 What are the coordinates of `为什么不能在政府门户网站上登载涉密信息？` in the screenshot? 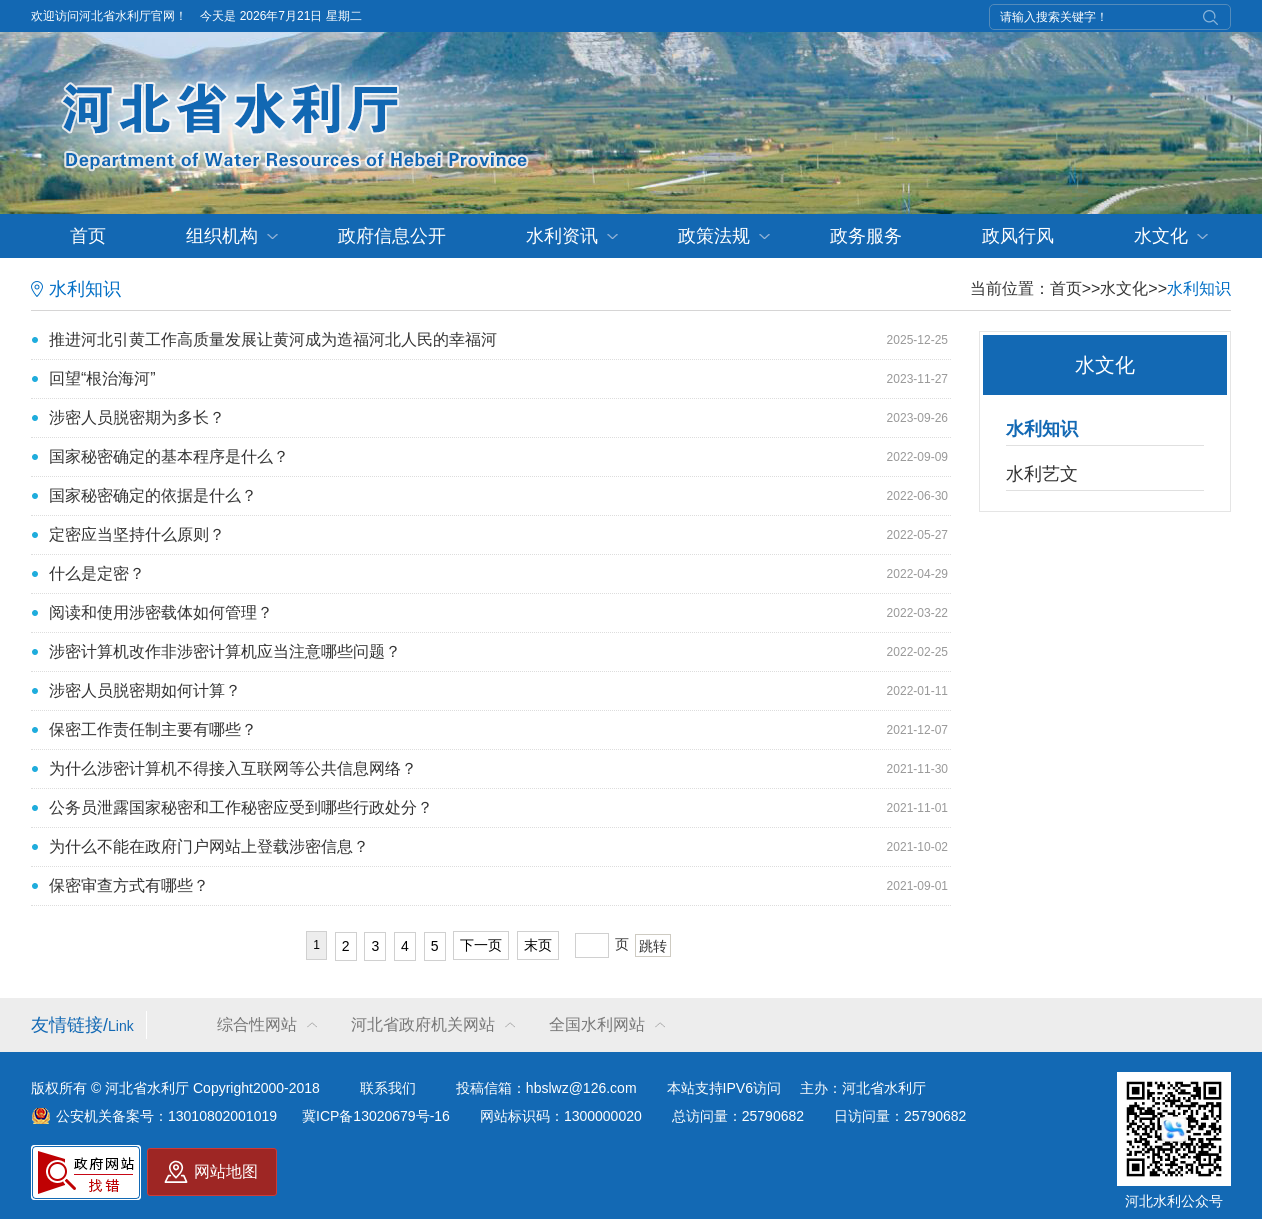 It's located at (209, 846).